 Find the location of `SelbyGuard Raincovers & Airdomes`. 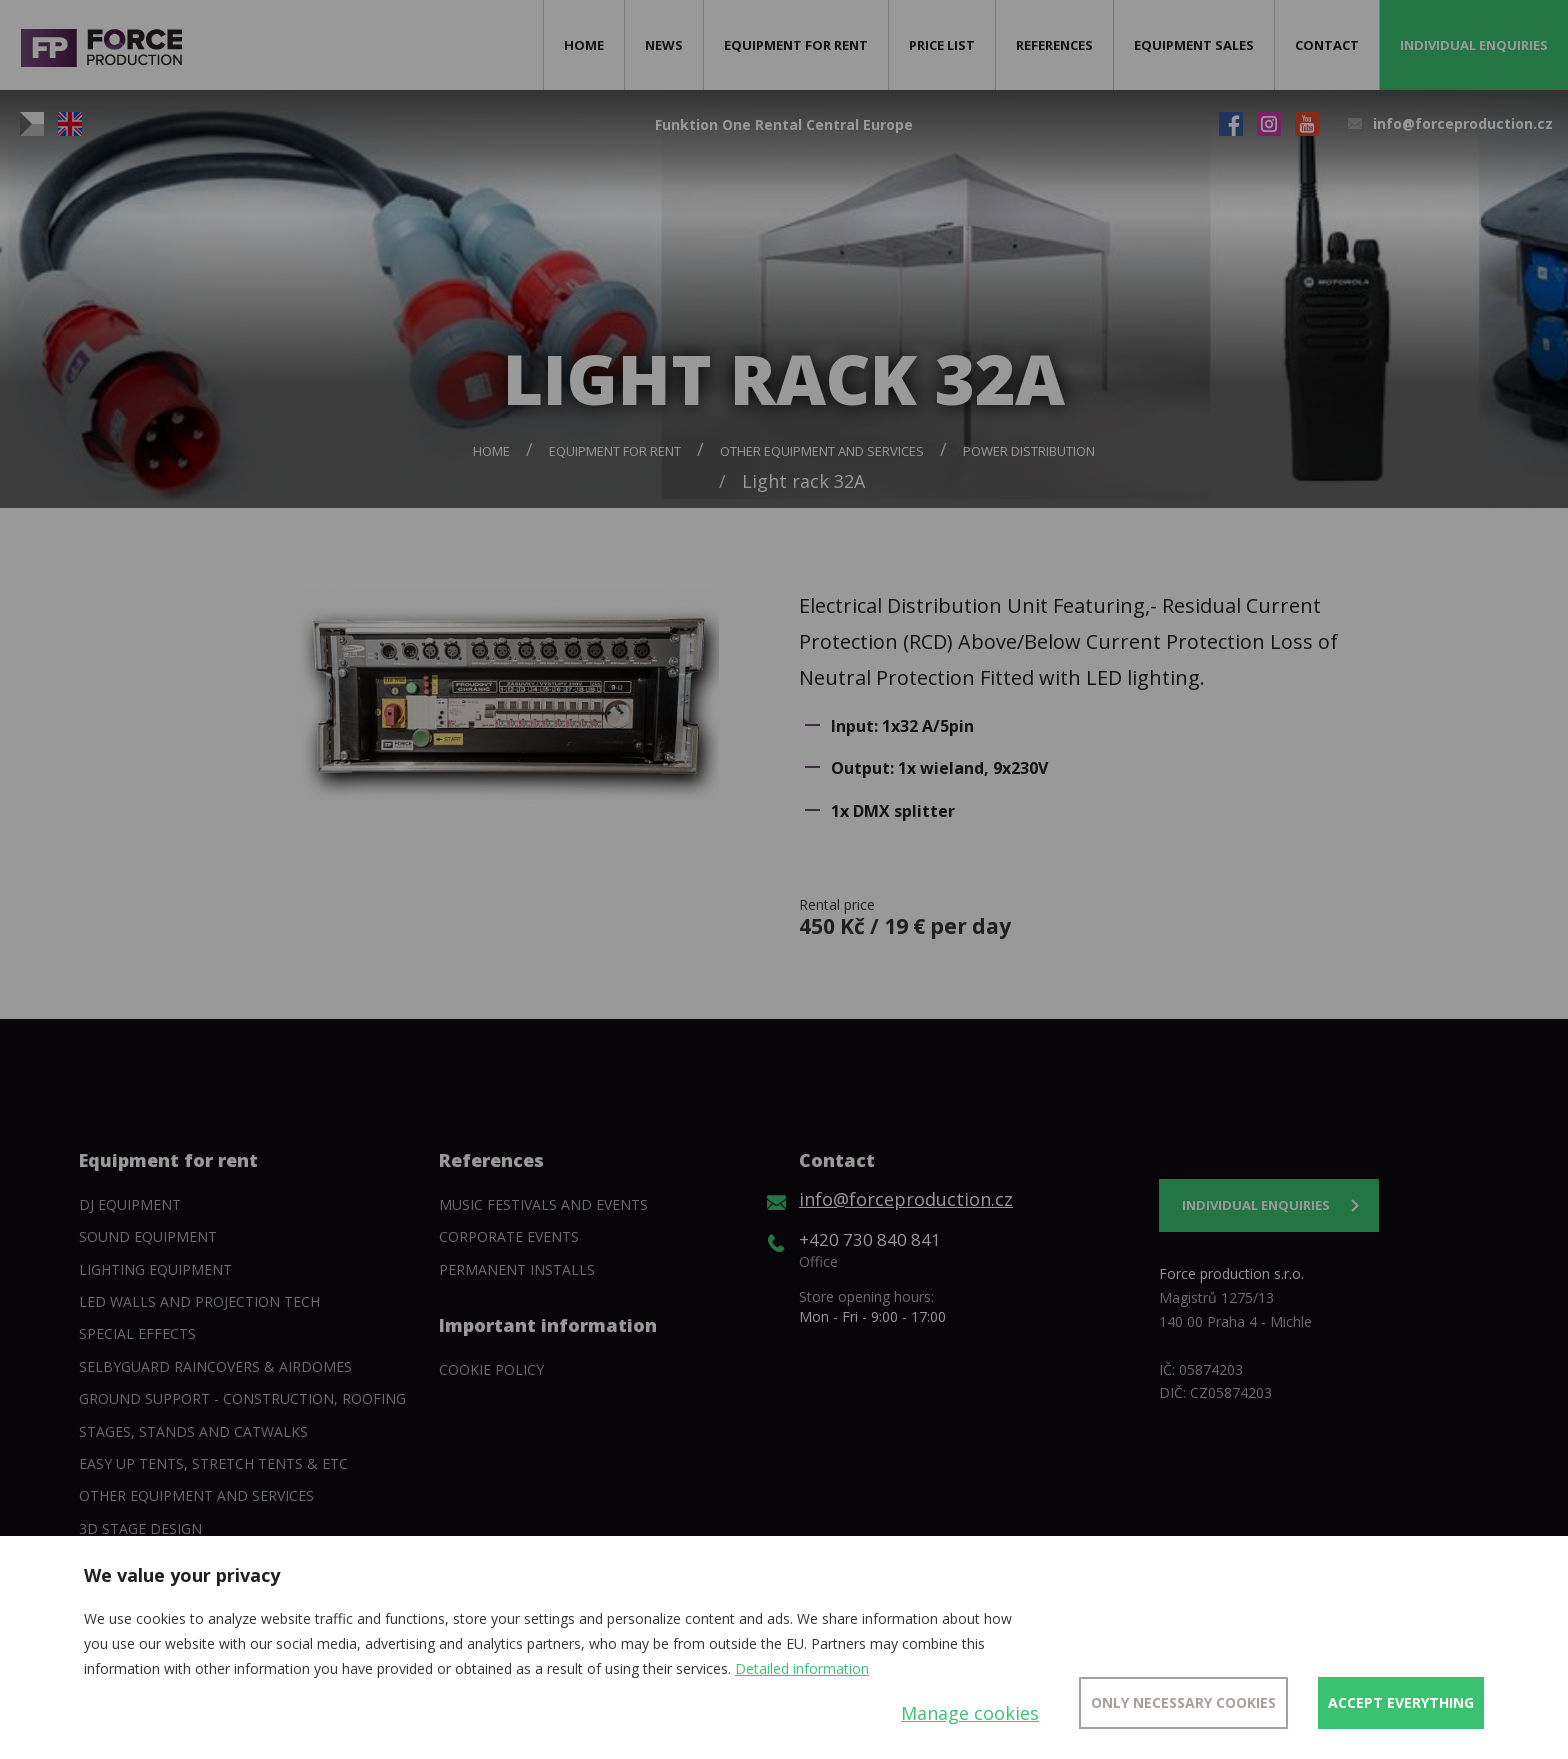

SelbyGuard Raincovers & Airdomes is located at coordinates (215, 1366).